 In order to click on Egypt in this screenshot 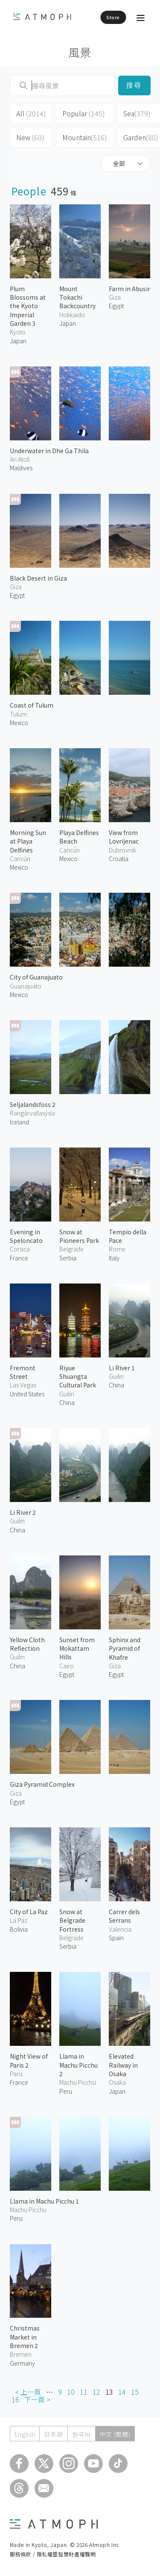, I will do `click(116, 305)`.